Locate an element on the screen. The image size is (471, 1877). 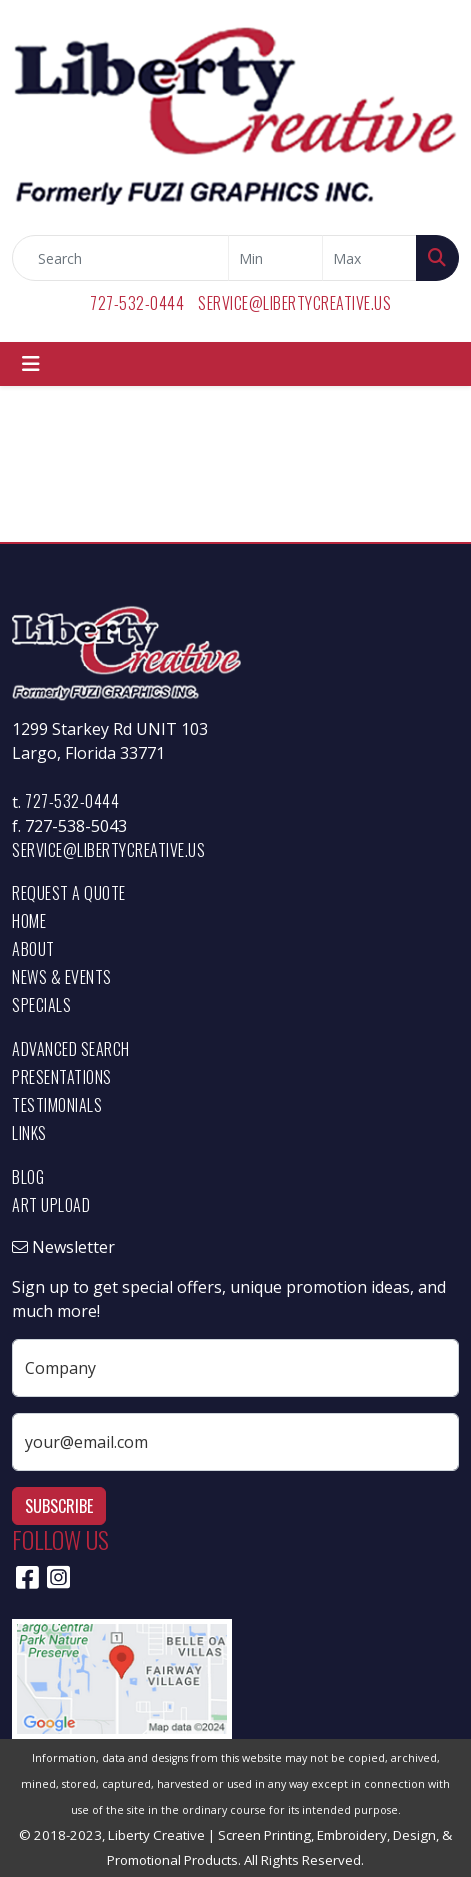
Presentations is located at coordinates (62, 1077).